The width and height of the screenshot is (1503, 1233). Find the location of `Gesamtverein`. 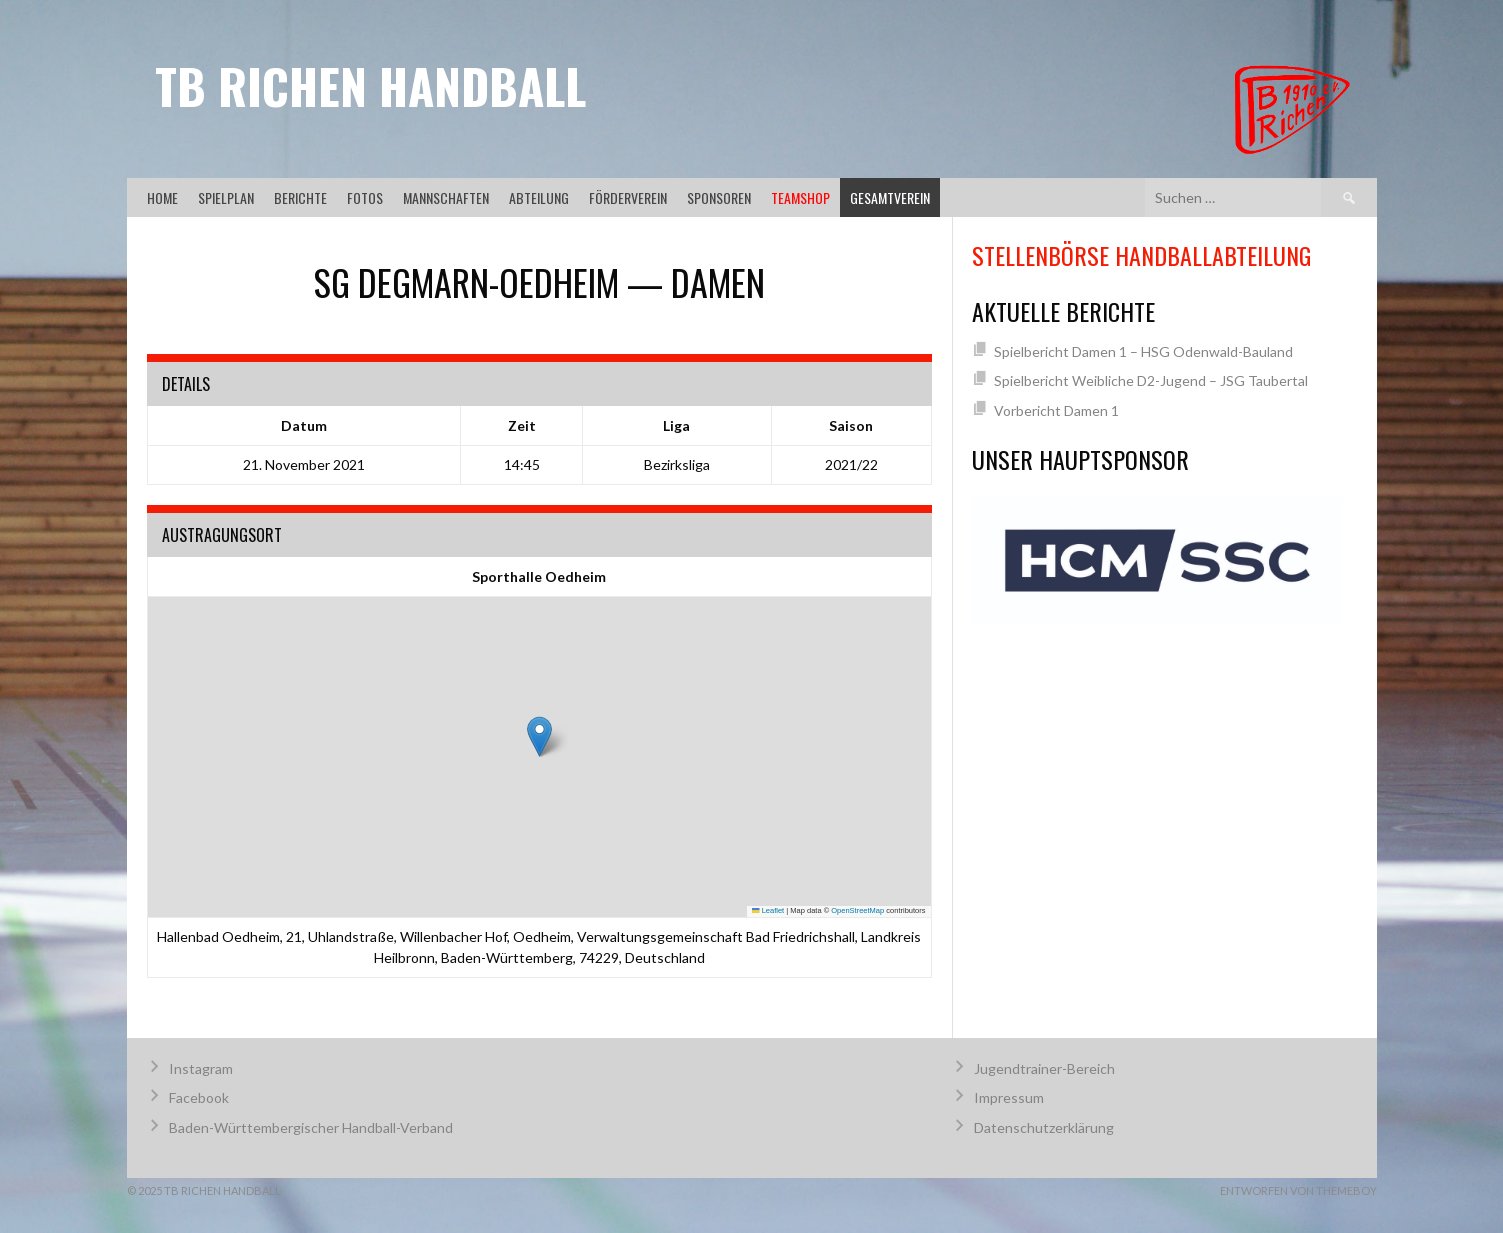

Gesamtverein is located at coordinates (890, 197).